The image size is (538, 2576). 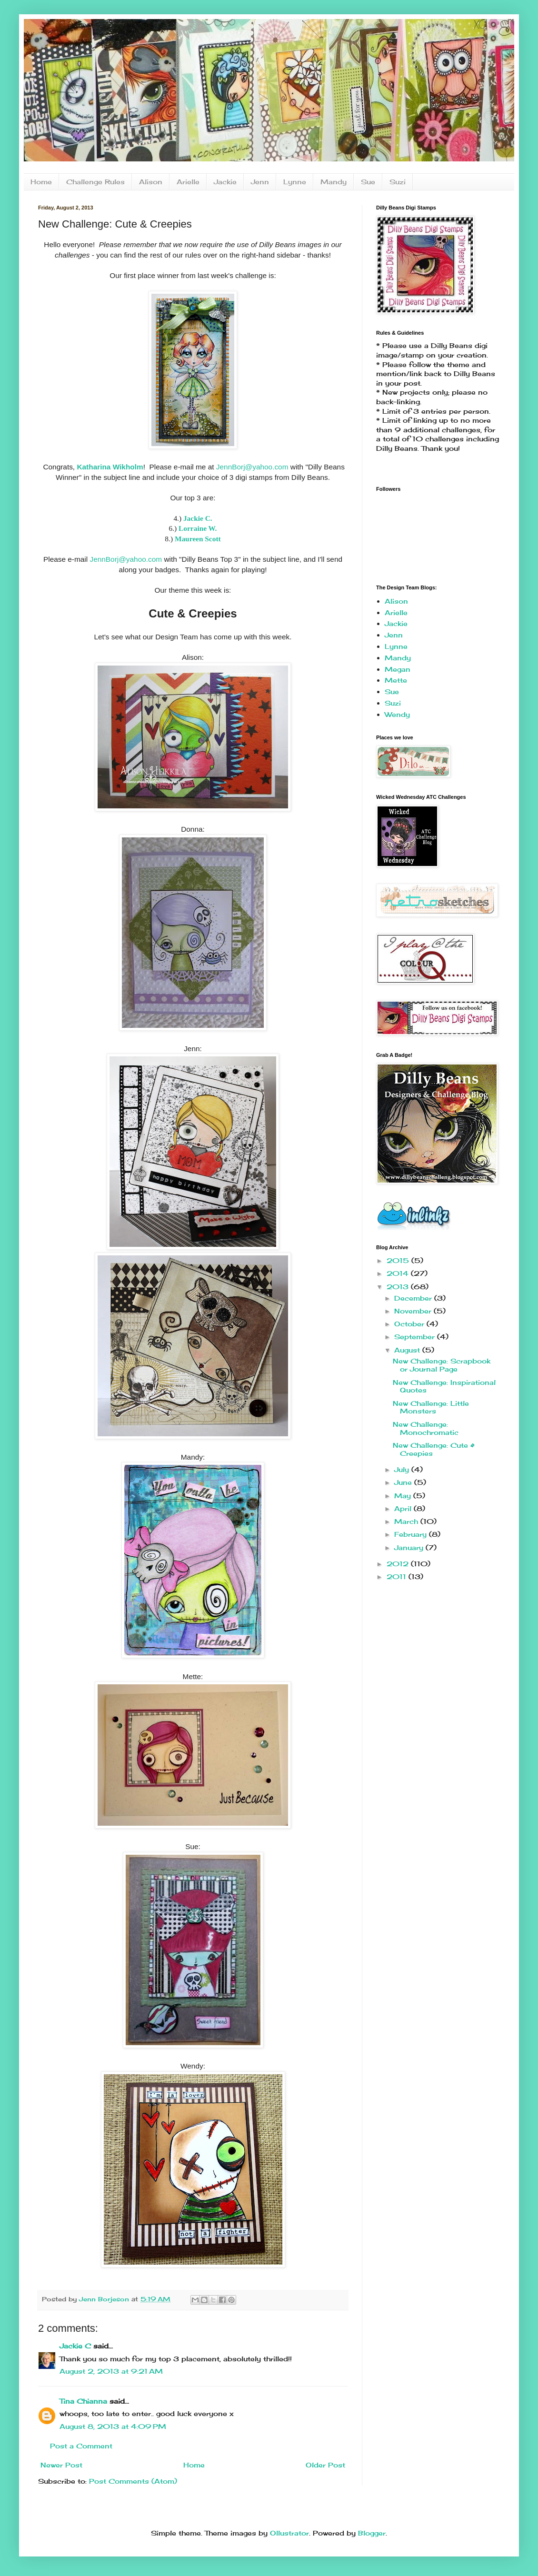 I want to click on JennBorj@yahoo.com, so click(x=252, y=467).